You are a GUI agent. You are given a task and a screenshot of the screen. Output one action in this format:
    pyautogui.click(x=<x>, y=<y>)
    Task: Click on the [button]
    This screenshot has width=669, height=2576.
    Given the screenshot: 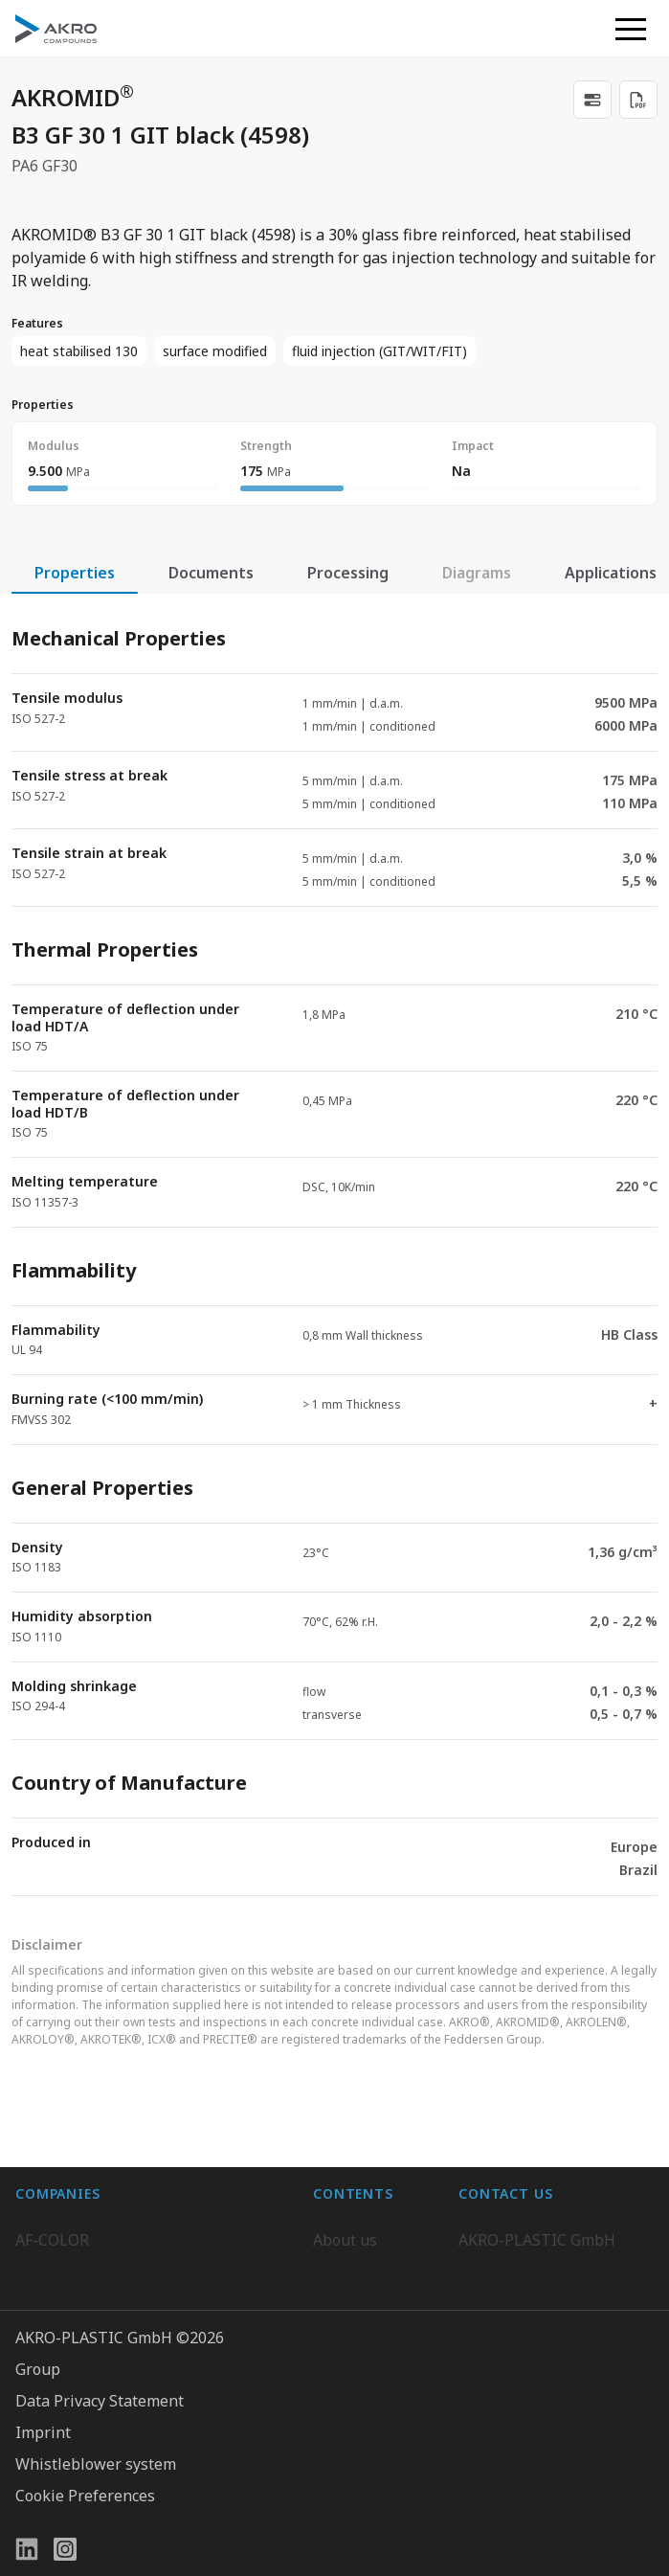 What is the action you would take?
    pyautogui.click(x=631, y=29)
    